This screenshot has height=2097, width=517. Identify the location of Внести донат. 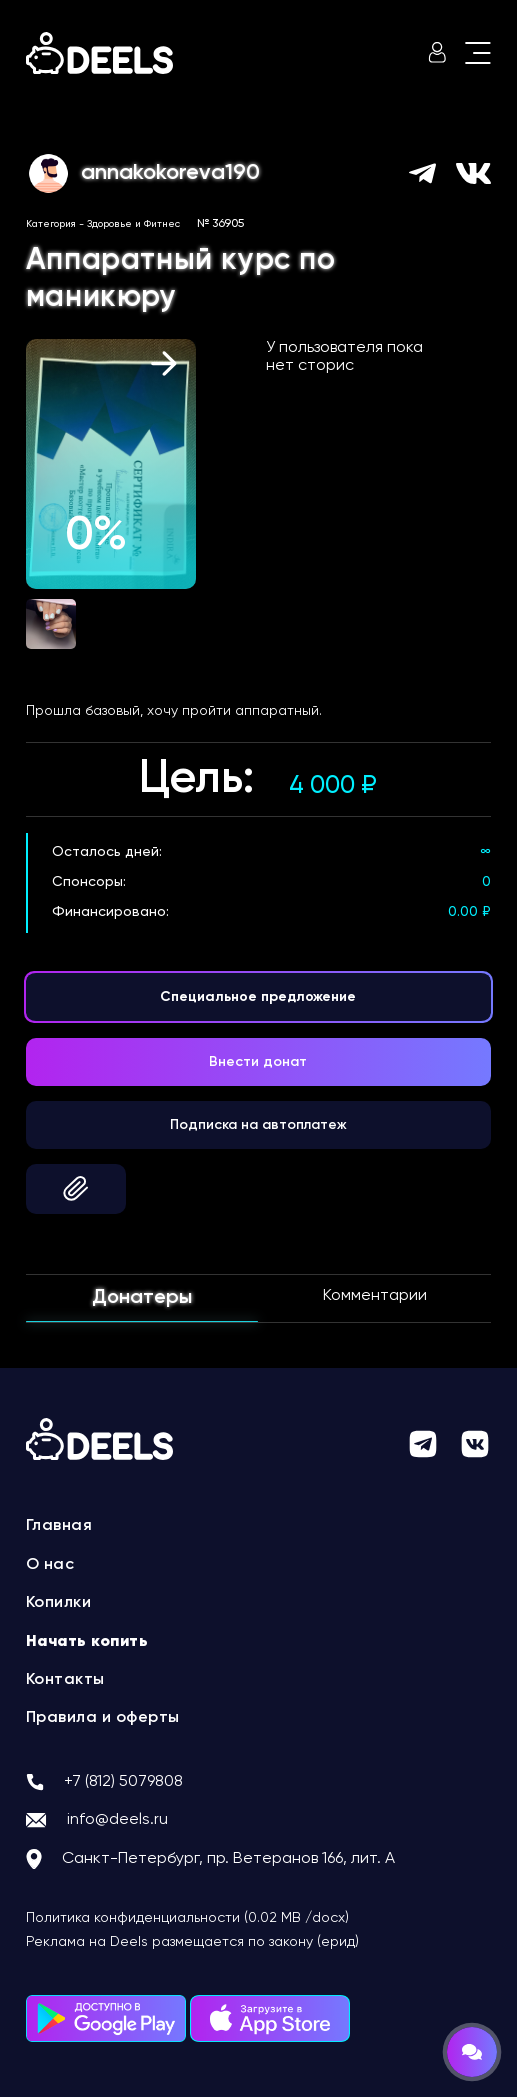
(258, 1062).